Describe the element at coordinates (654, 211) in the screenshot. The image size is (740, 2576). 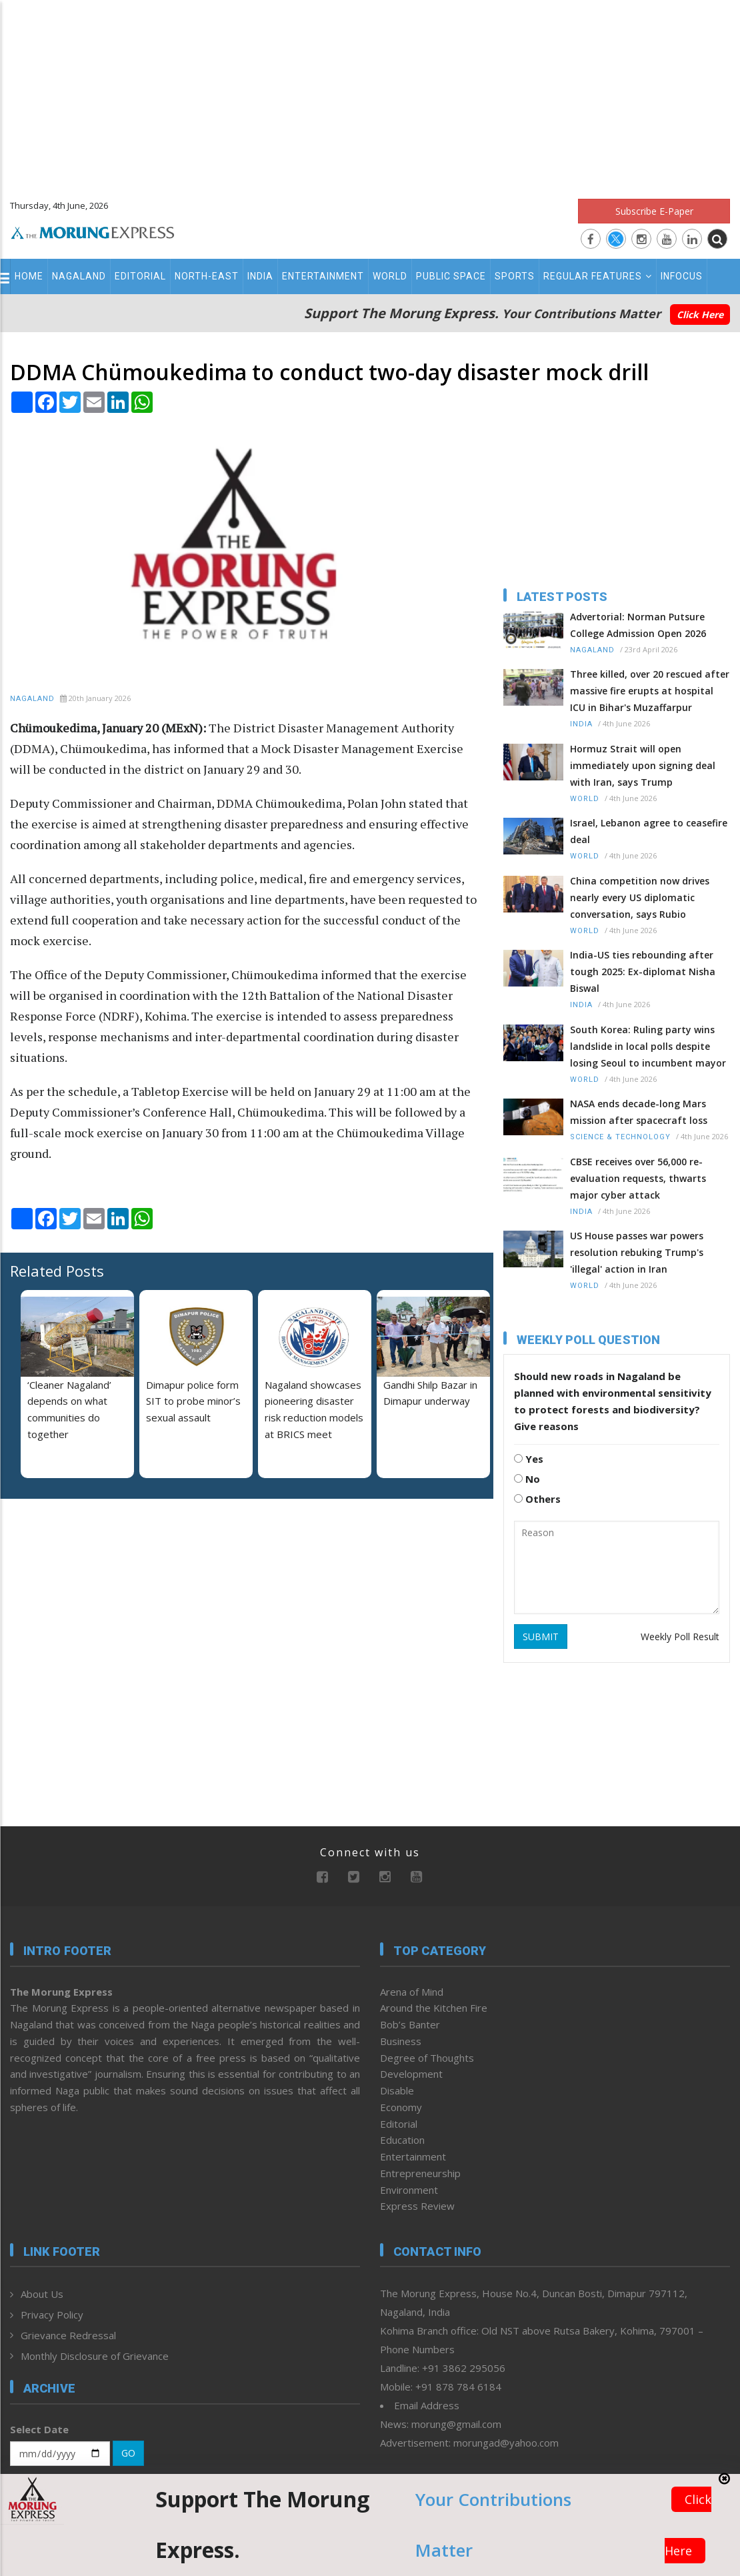
I see `Subscribe E-Paper` at that location.